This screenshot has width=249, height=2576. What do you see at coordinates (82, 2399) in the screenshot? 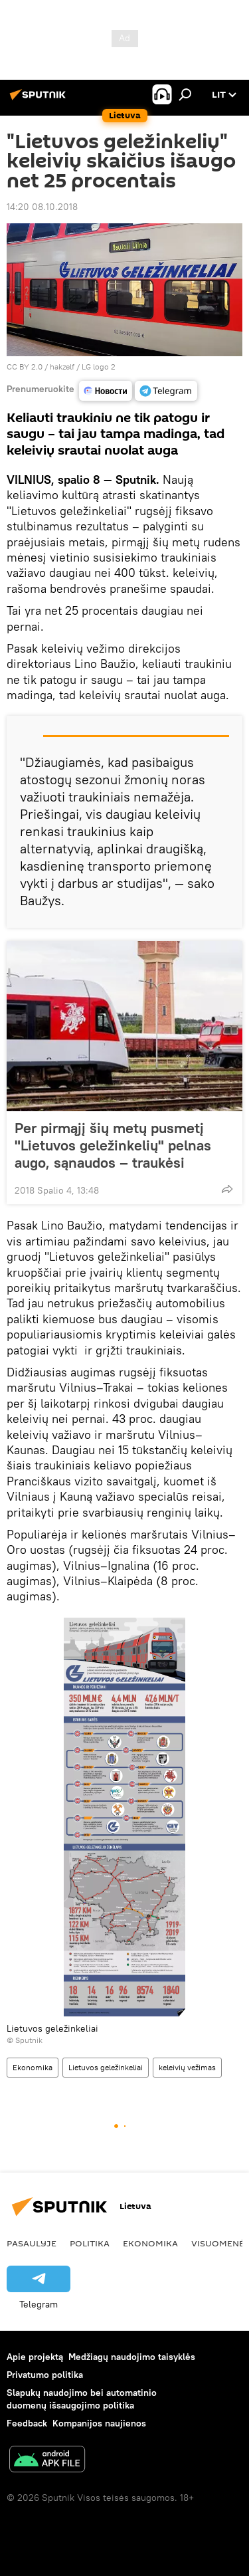
I see `Slapukų naudojimo bei automatinio duomenų išsaugojimo politika` at bounding box center [82, 2399].